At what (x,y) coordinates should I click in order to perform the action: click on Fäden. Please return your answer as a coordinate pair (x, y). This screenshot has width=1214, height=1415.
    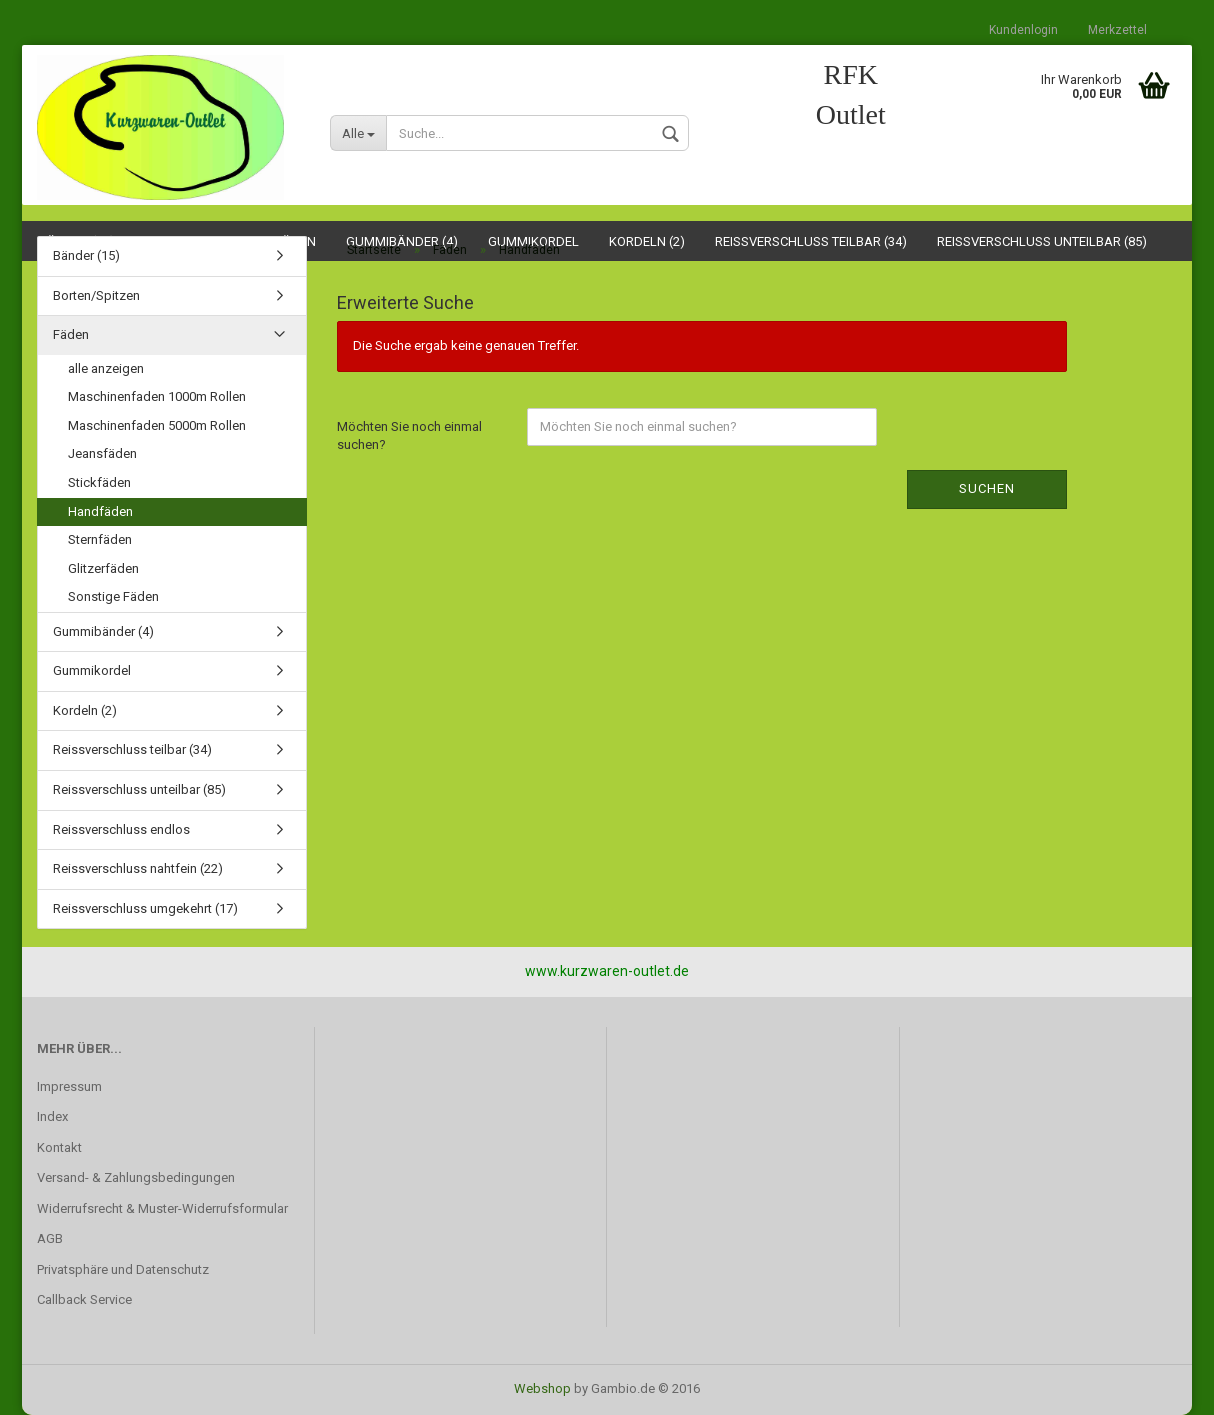
    Looking at the image, I should click on (71, 334).